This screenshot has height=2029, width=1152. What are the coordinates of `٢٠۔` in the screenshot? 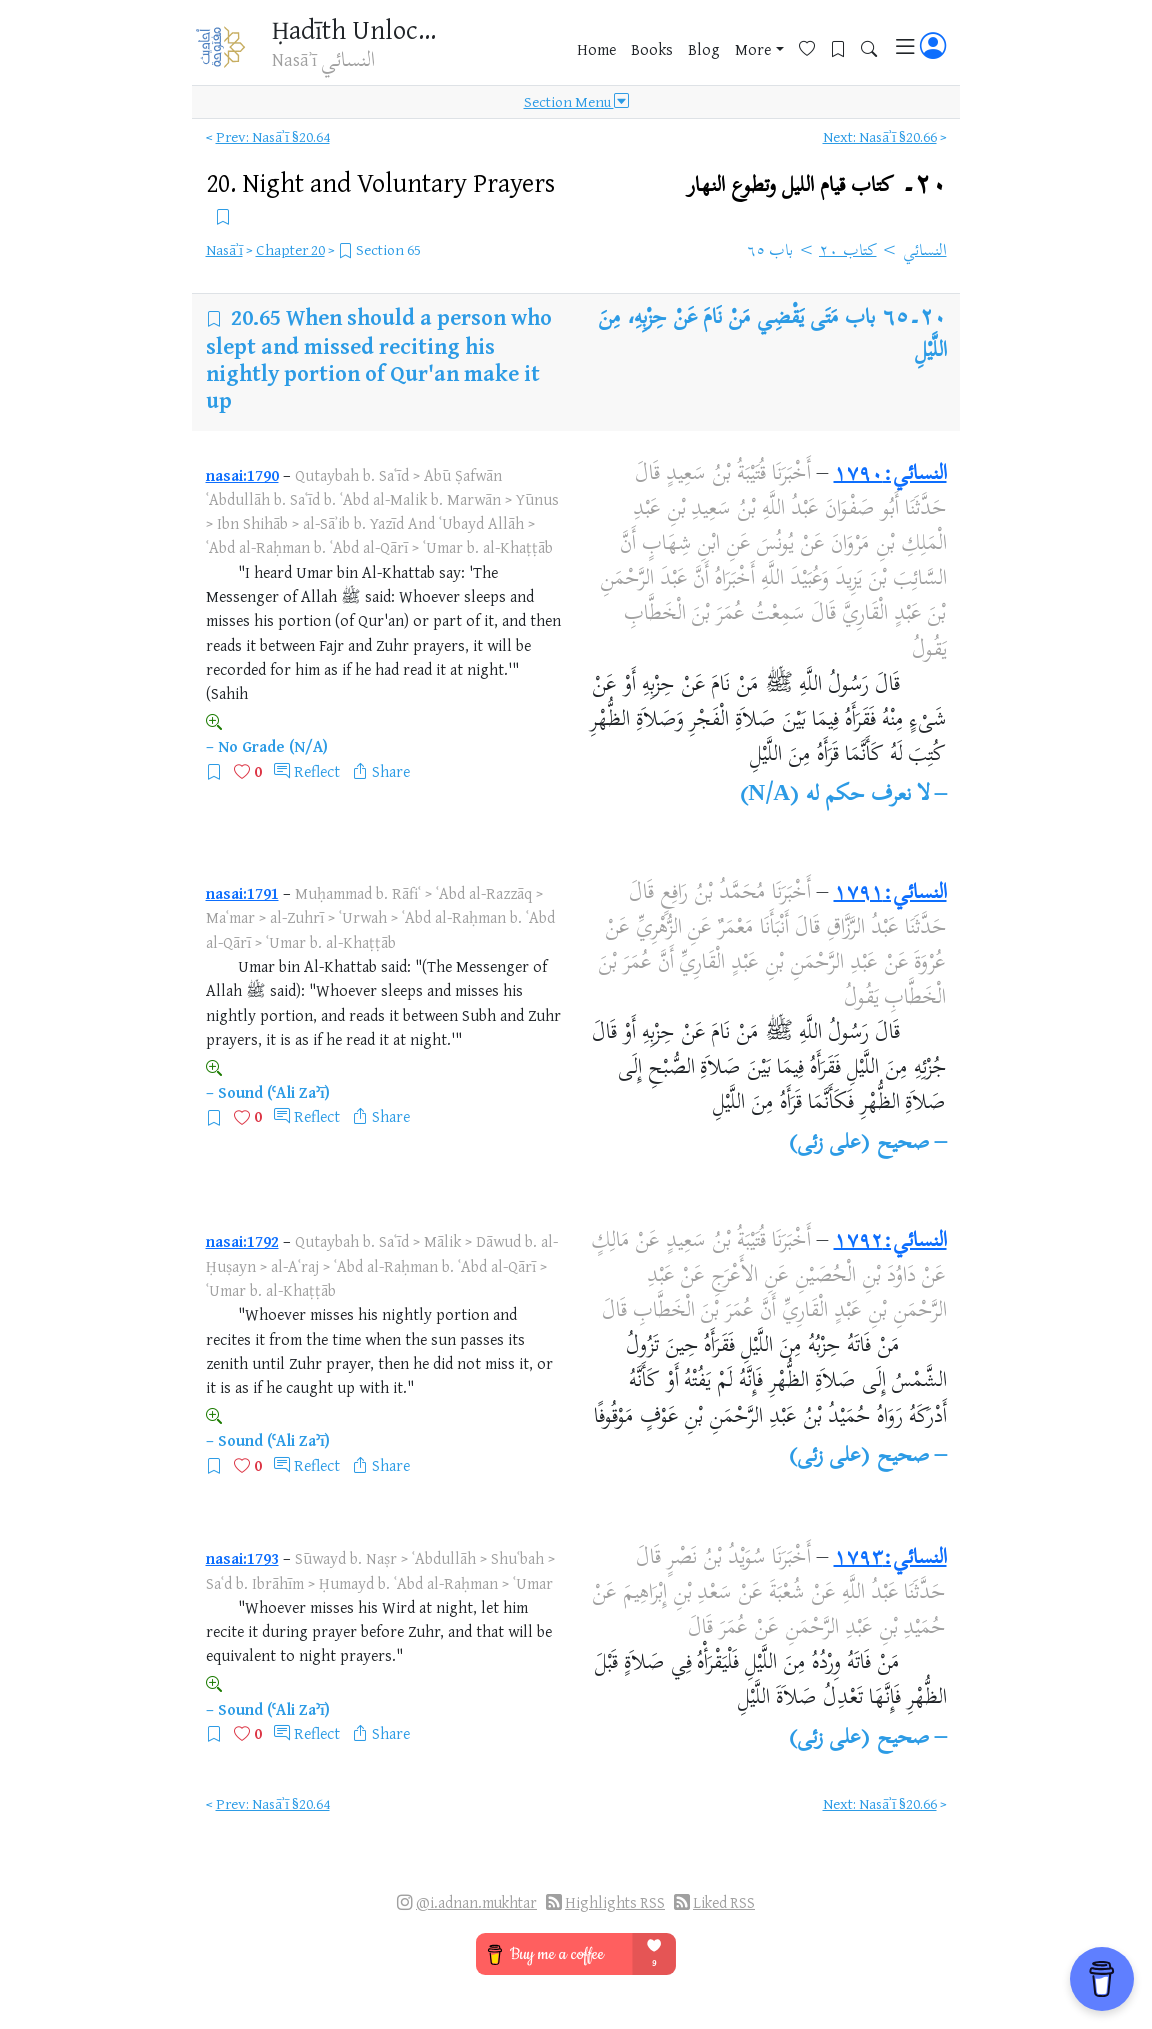 It's located at (816, 185).